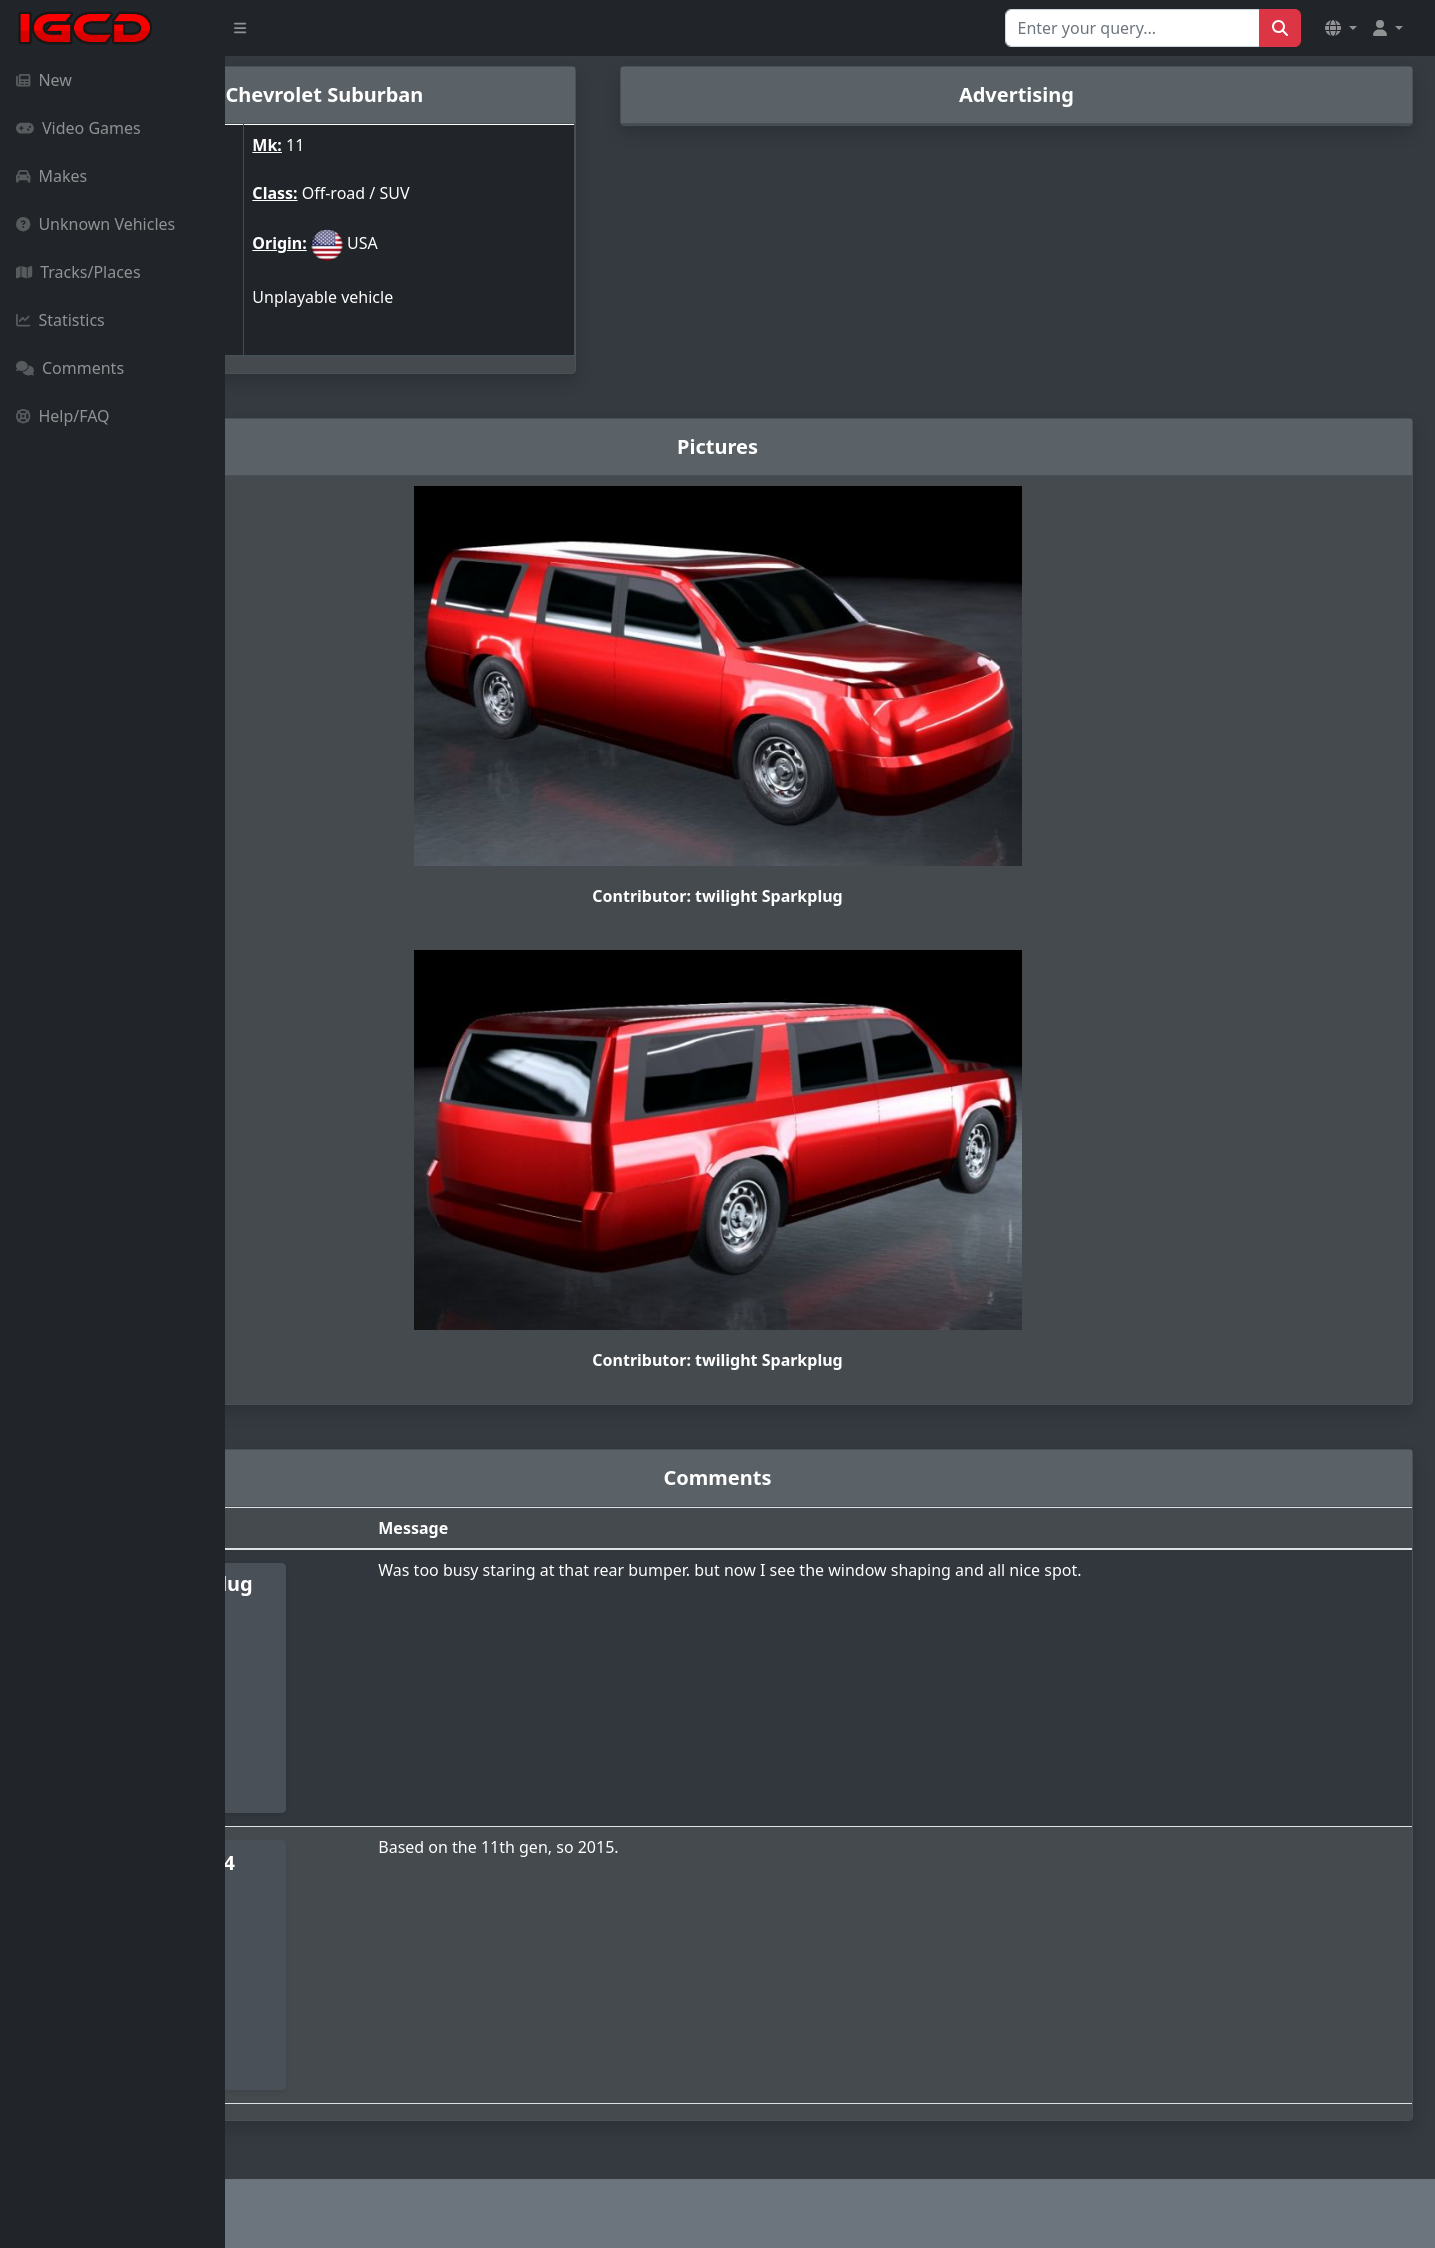 This screenshot has height=2248, width=1435. Describe the element at coordinates (51, 176) in the screenshot. I see `Makes` at that location.